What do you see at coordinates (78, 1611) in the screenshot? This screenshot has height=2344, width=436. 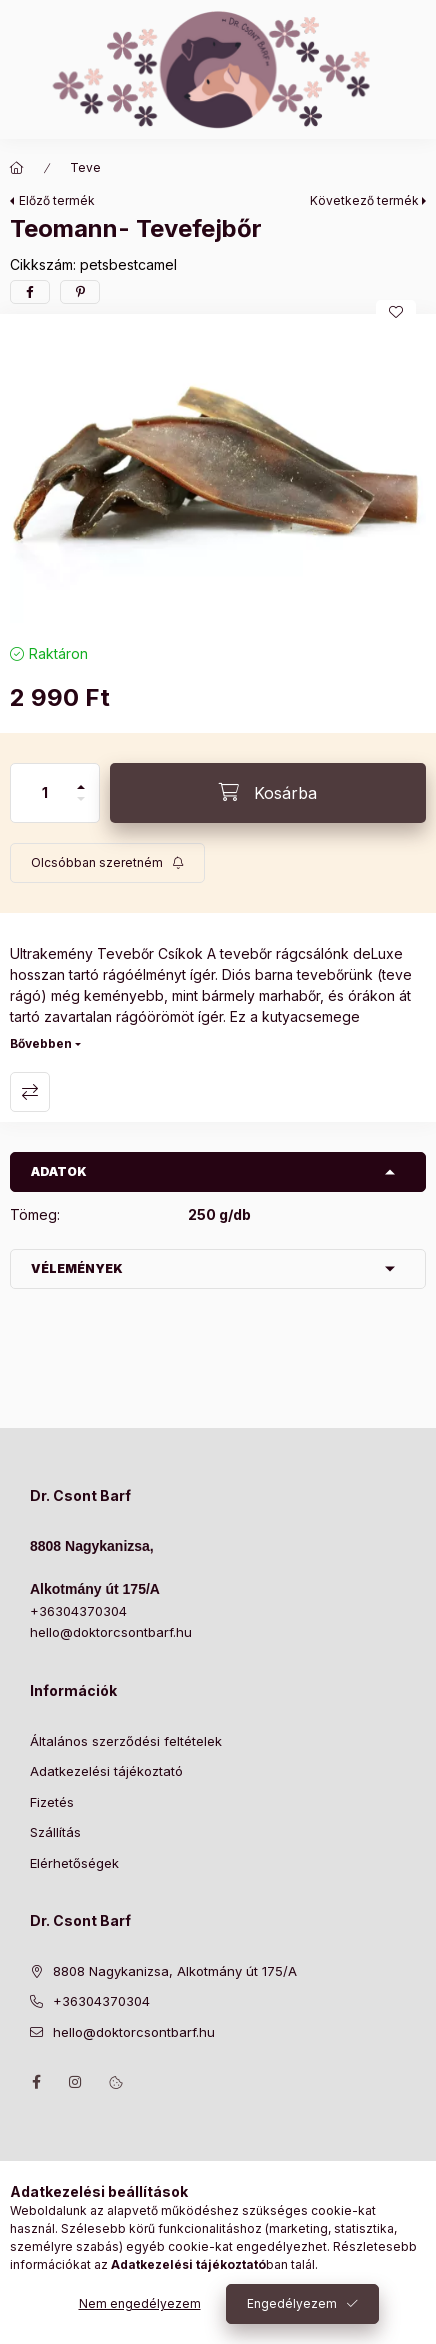 I see `+36304370304` at bounding box center [78, 1611].